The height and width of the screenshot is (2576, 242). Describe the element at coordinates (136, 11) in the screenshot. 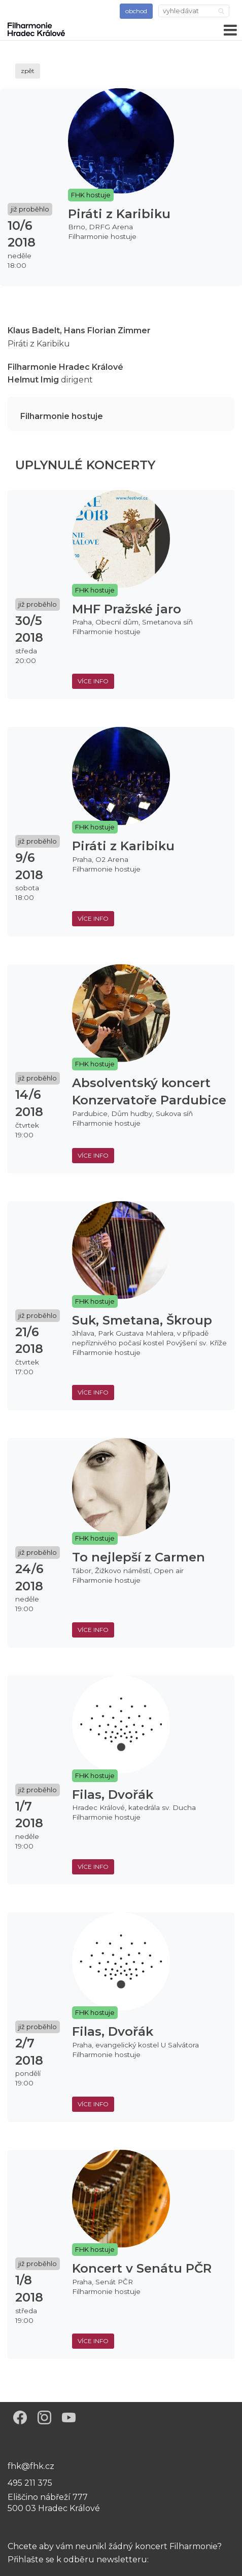

I see `obchod` at that location.